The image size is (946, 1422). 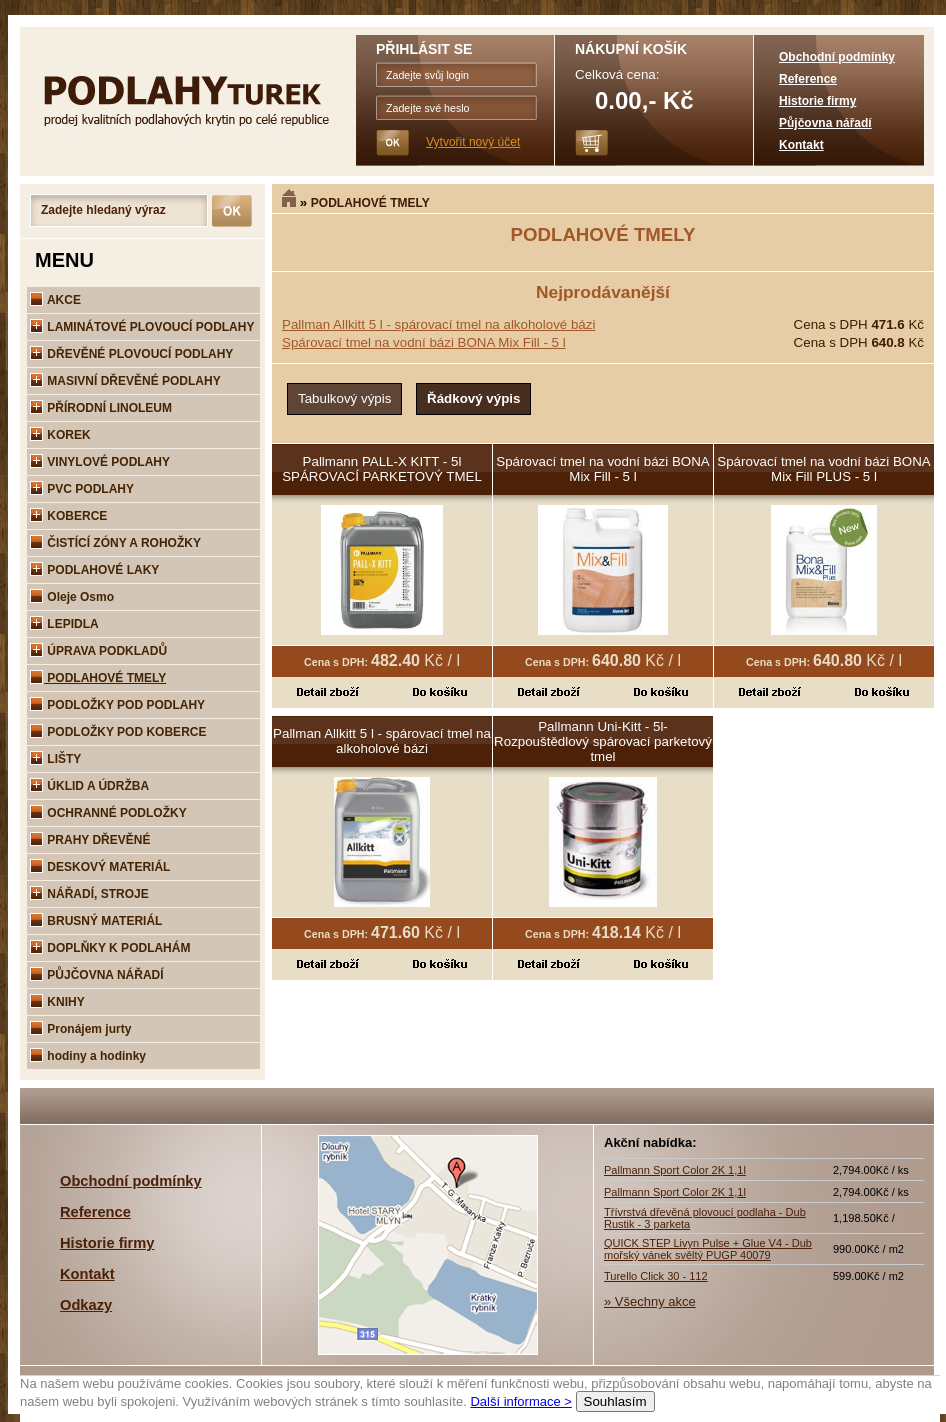 I want to click on KOREK, so click(x=60, y=435).